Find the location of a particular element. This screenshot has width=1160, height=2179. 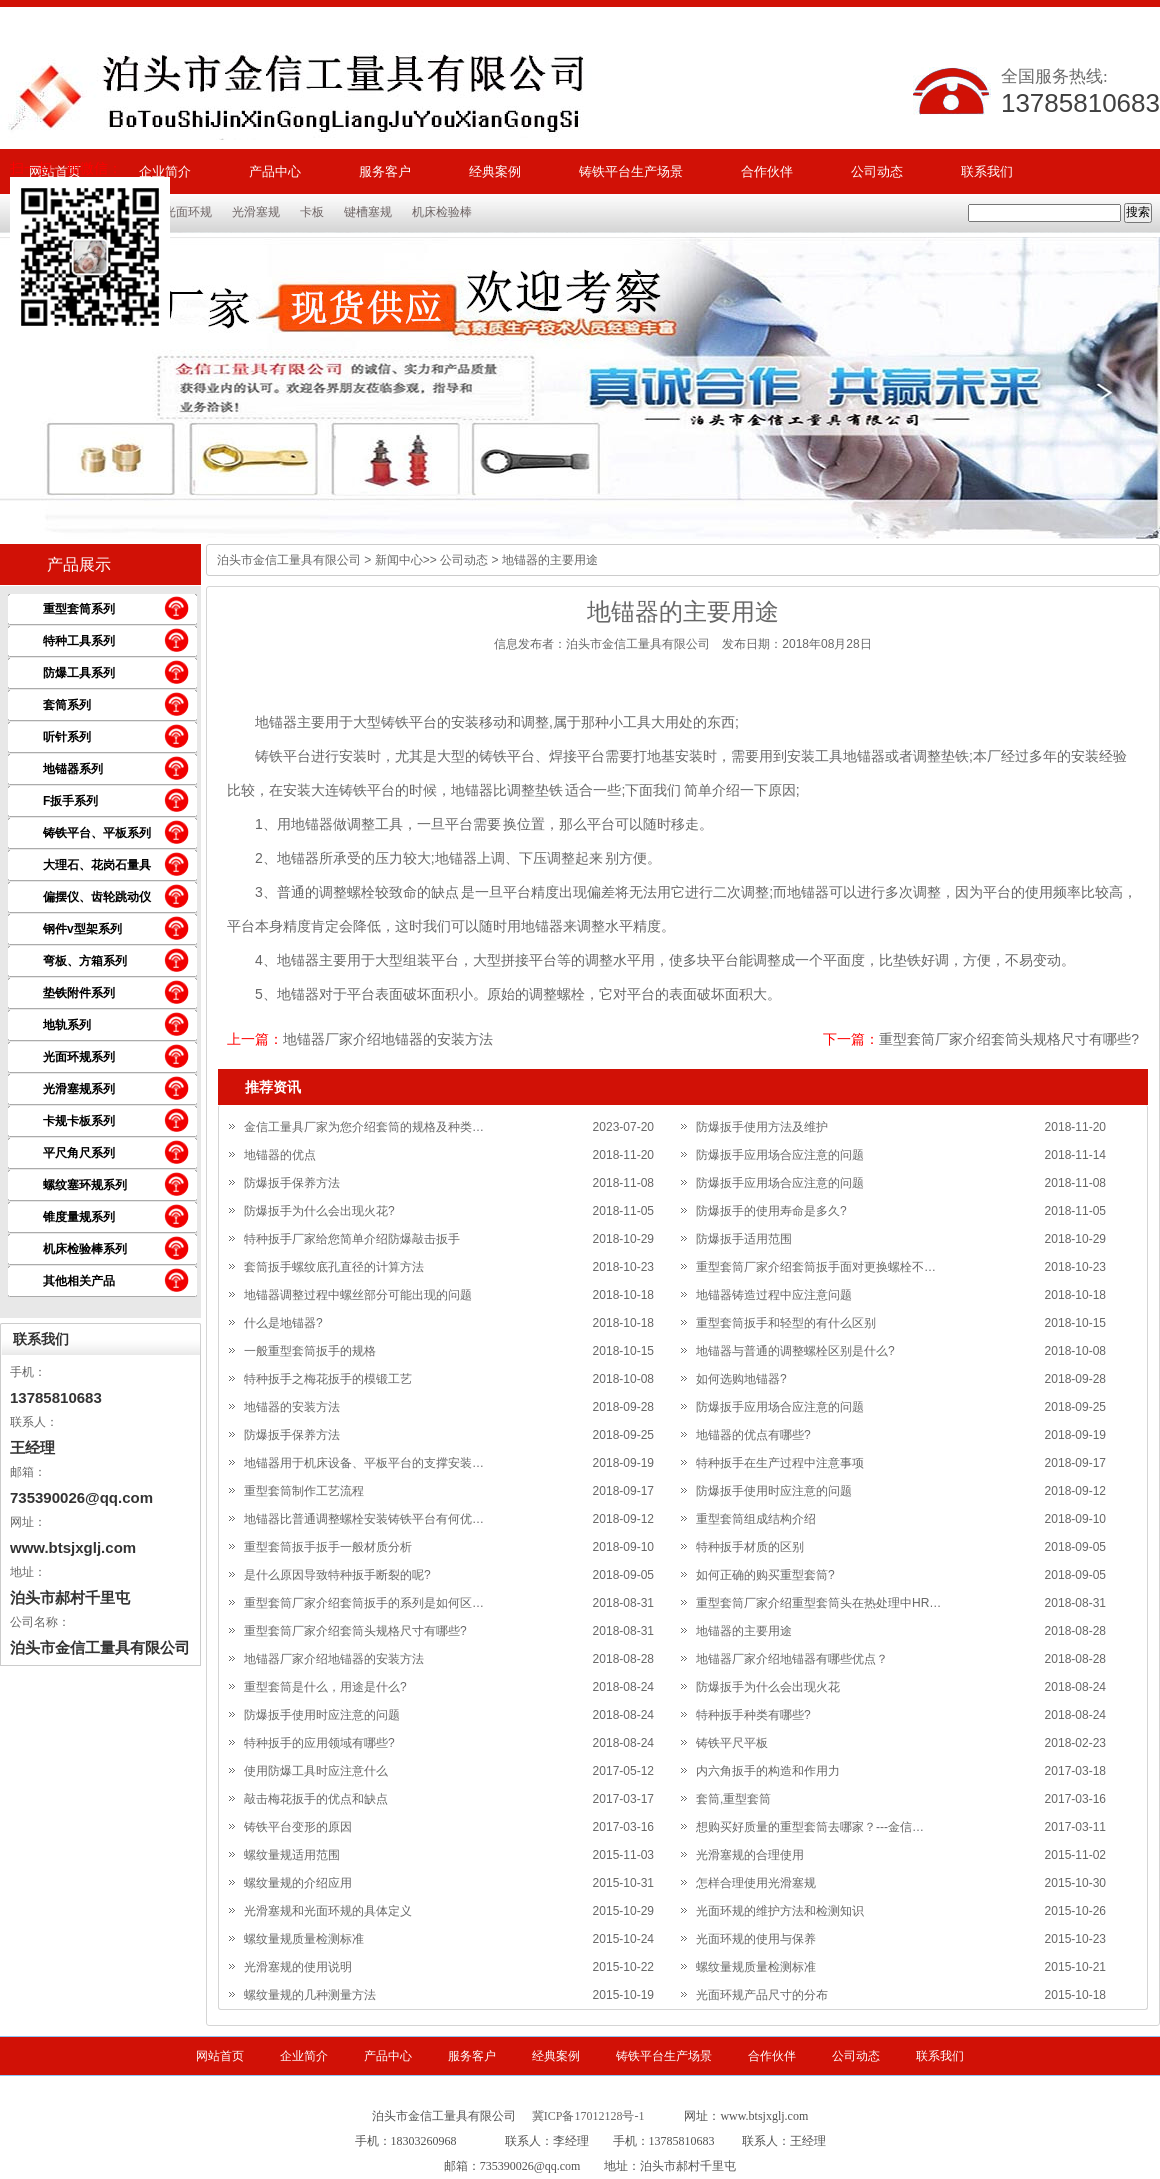

光面环规产品尺寸的分布 is located at coordinates (762, 1995).